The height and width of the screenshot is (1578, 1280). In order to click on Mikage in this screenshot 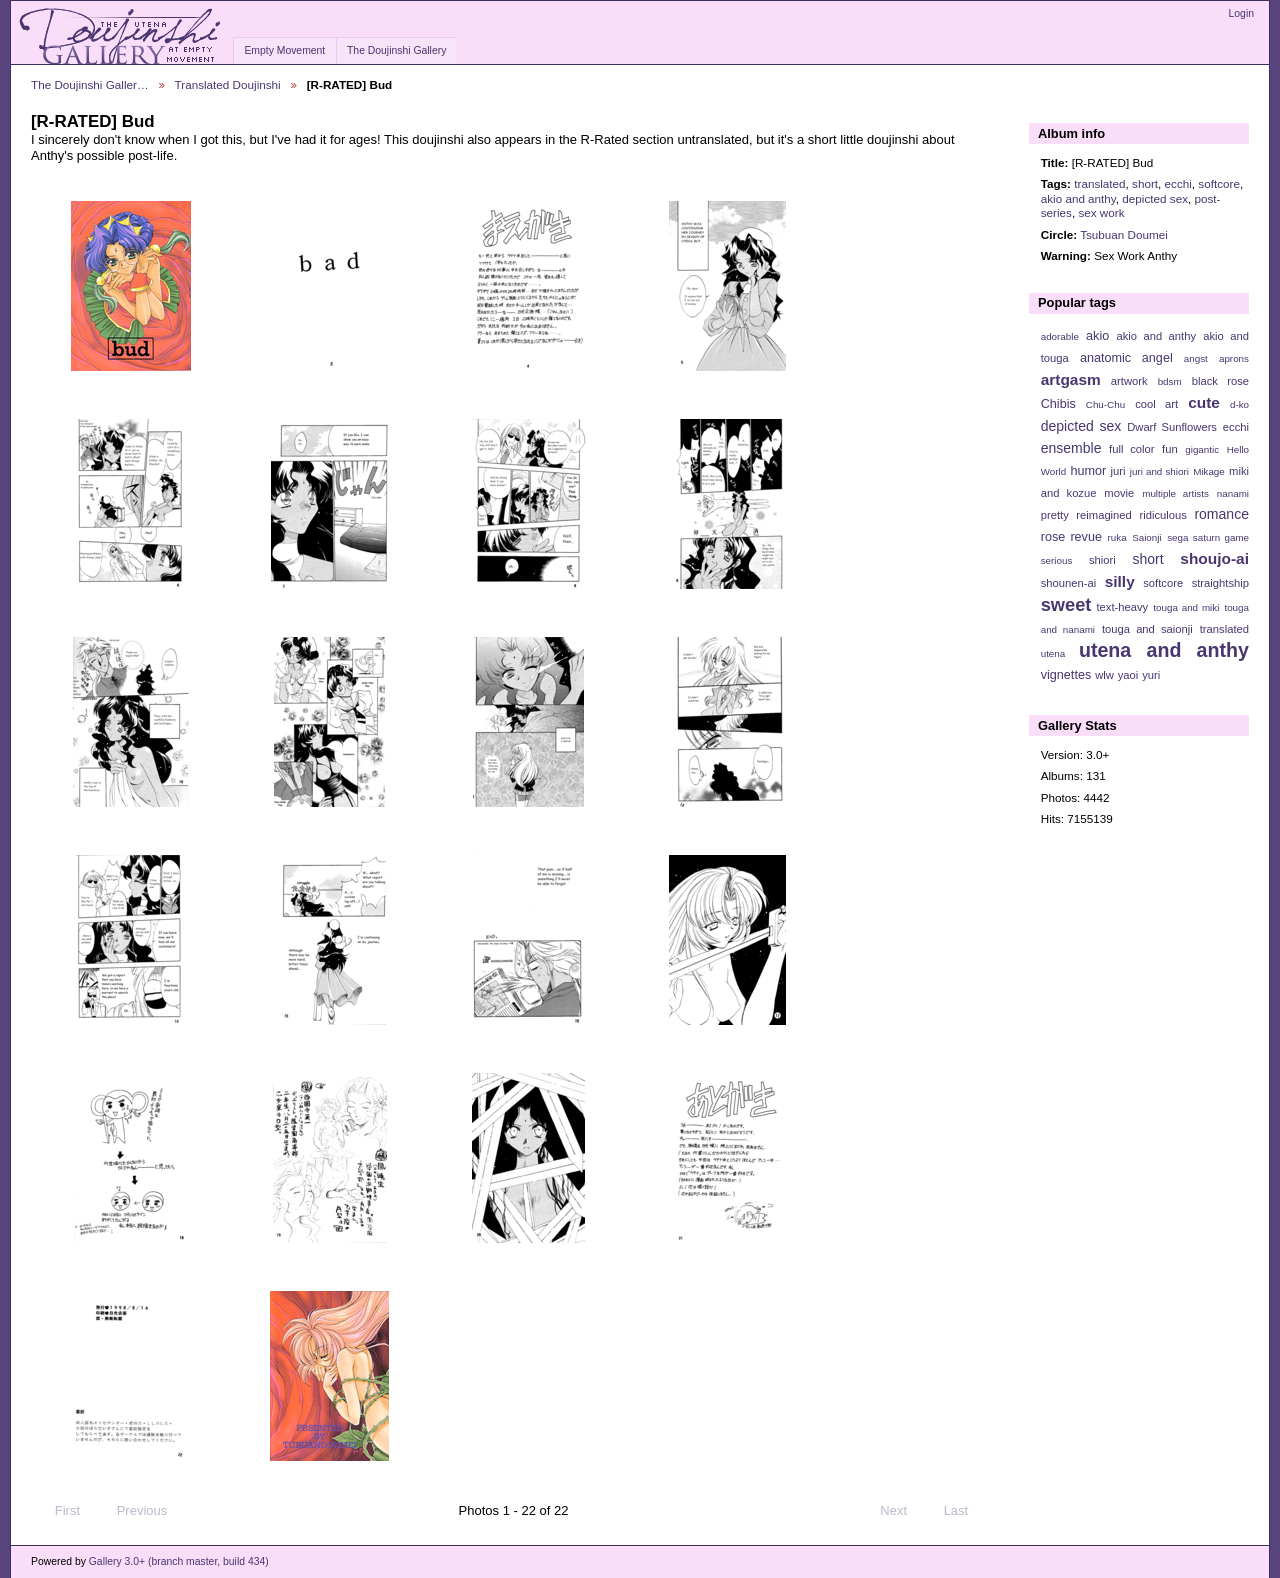, I will do `click(1209, 471)`.